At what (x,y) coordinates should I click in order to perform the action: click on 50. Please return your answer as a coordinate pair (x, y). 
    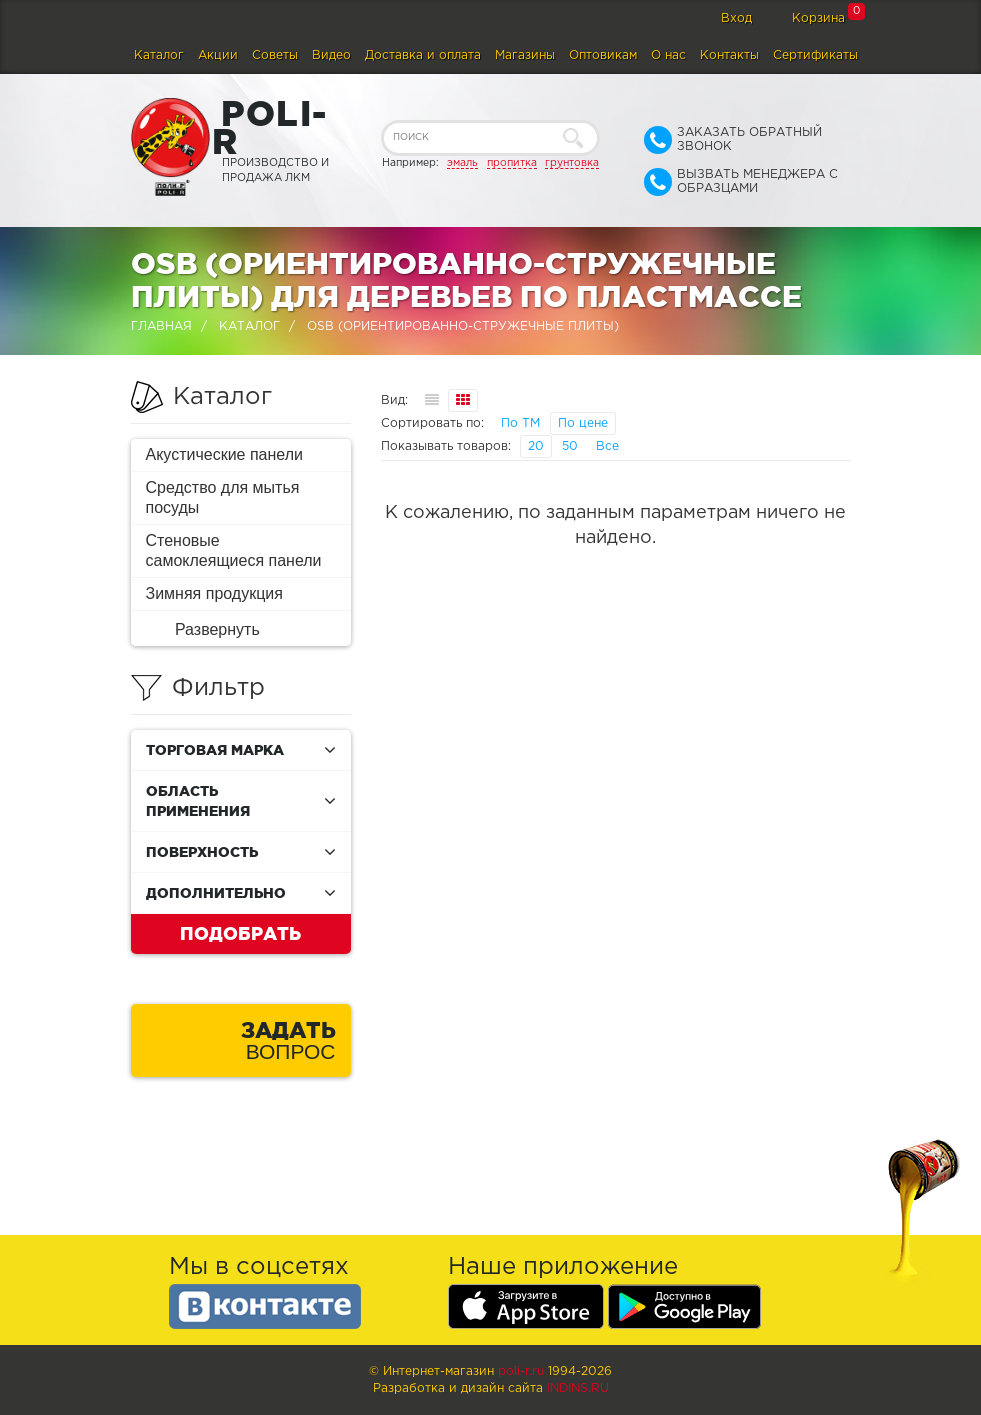
    Looking at the image, I should click on (570, 446).